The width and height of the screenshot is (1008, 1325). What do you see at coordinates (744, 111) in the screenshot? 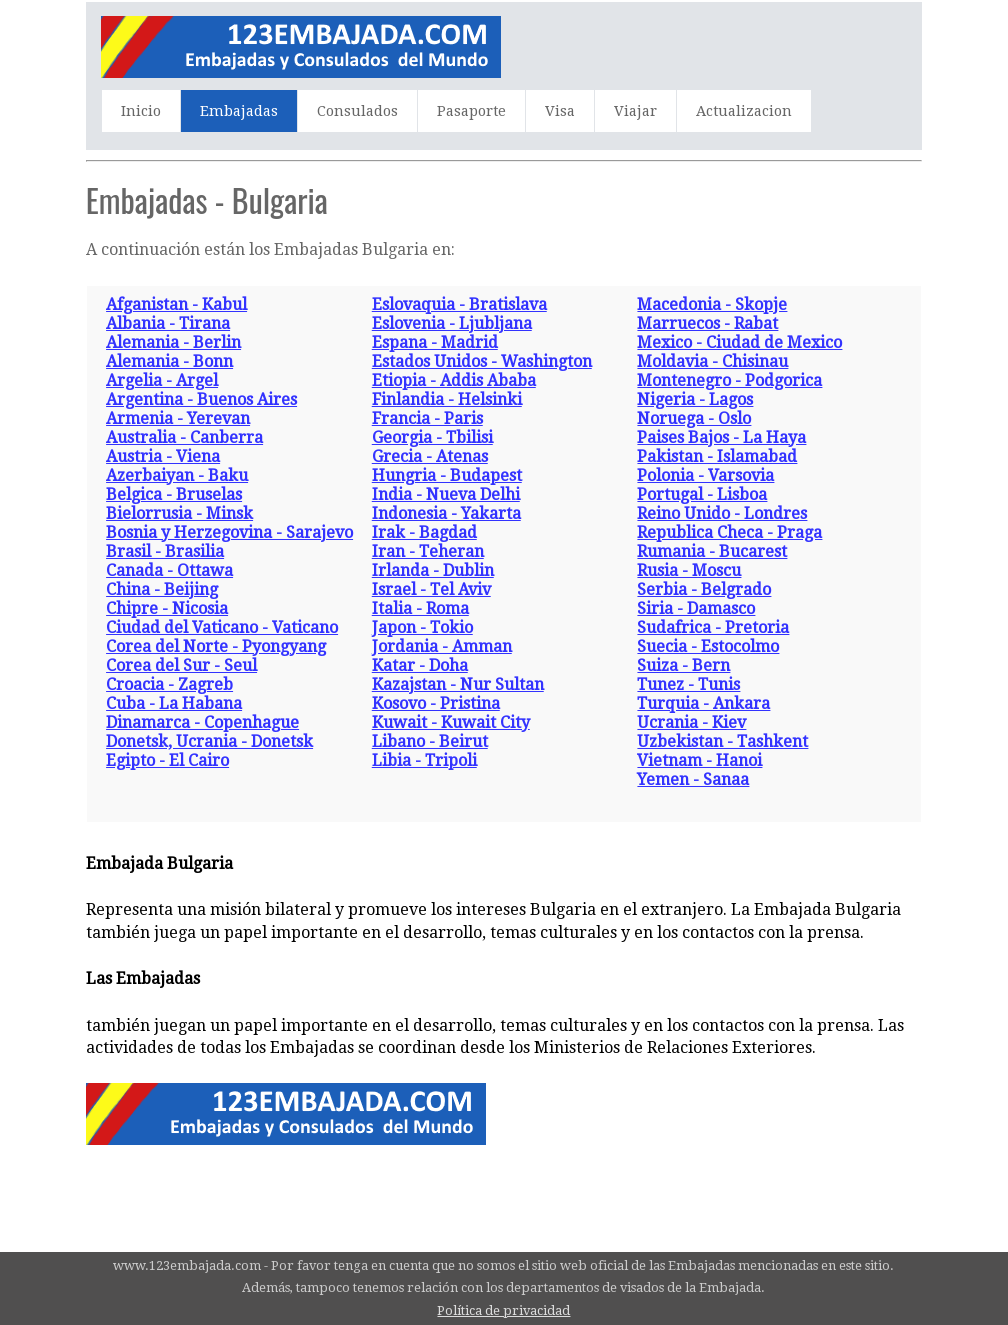
I see `Actualizacion` at bounding box center [744, 111].